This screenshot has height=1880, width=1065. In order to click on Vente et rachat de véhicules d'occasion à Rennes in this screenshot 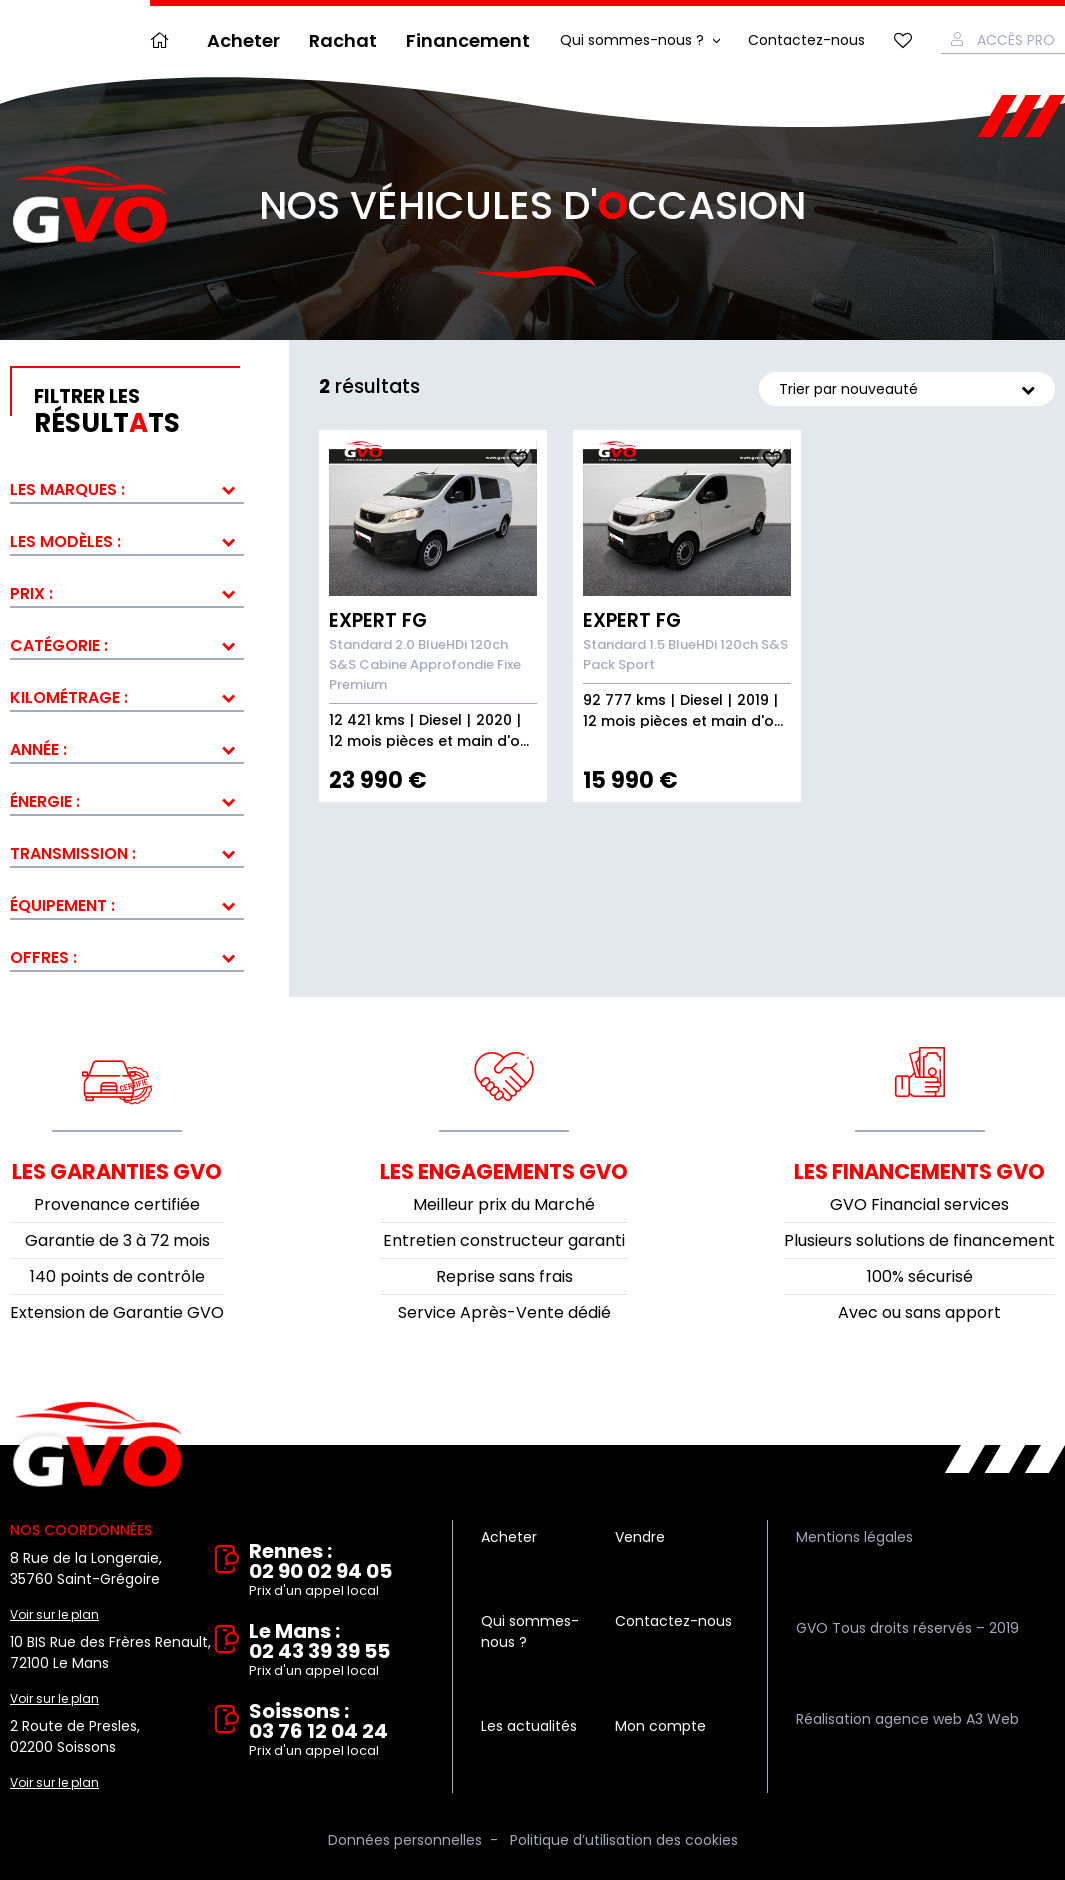, I will do `click(97, 1445)`.